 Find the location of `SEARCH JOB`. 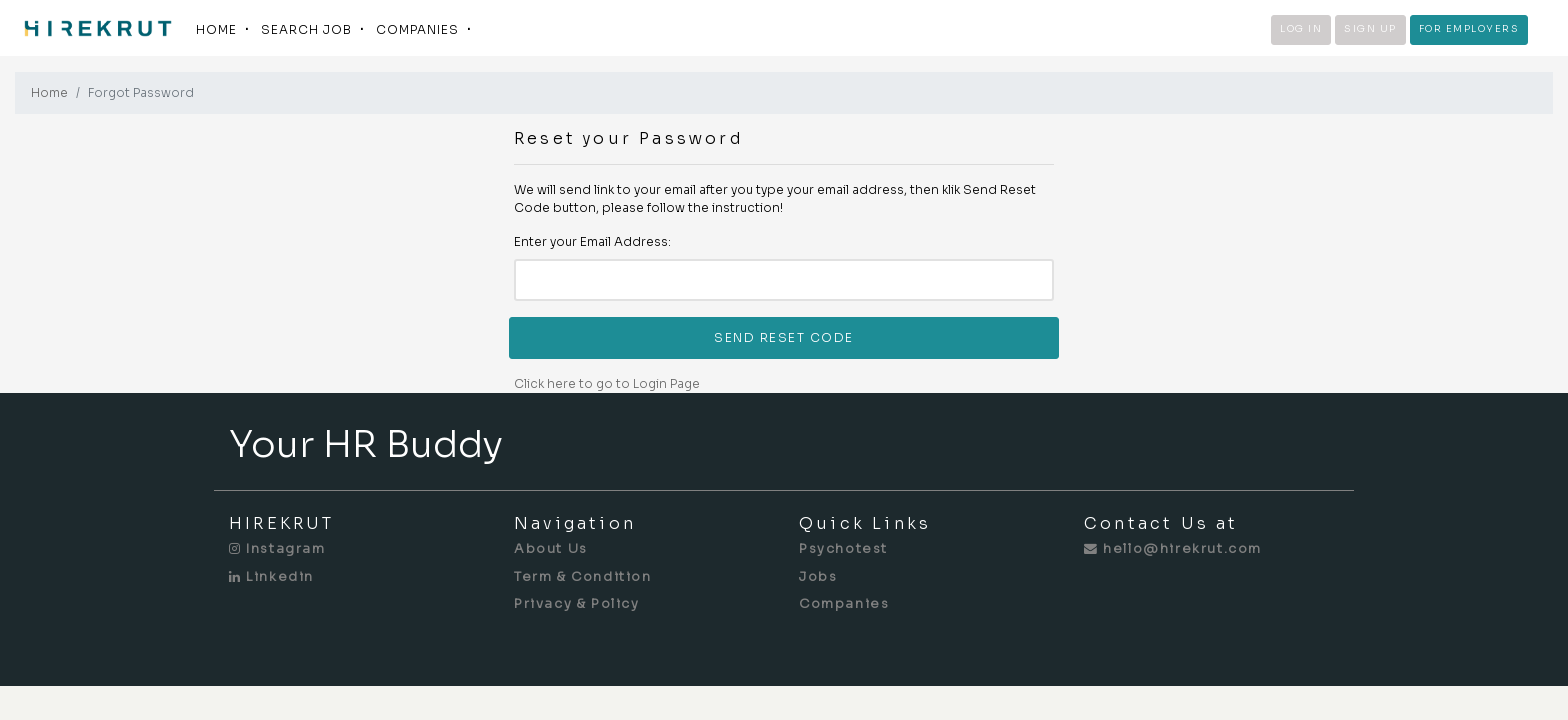

SEARCH JOB is located at coordinates (306, 29).